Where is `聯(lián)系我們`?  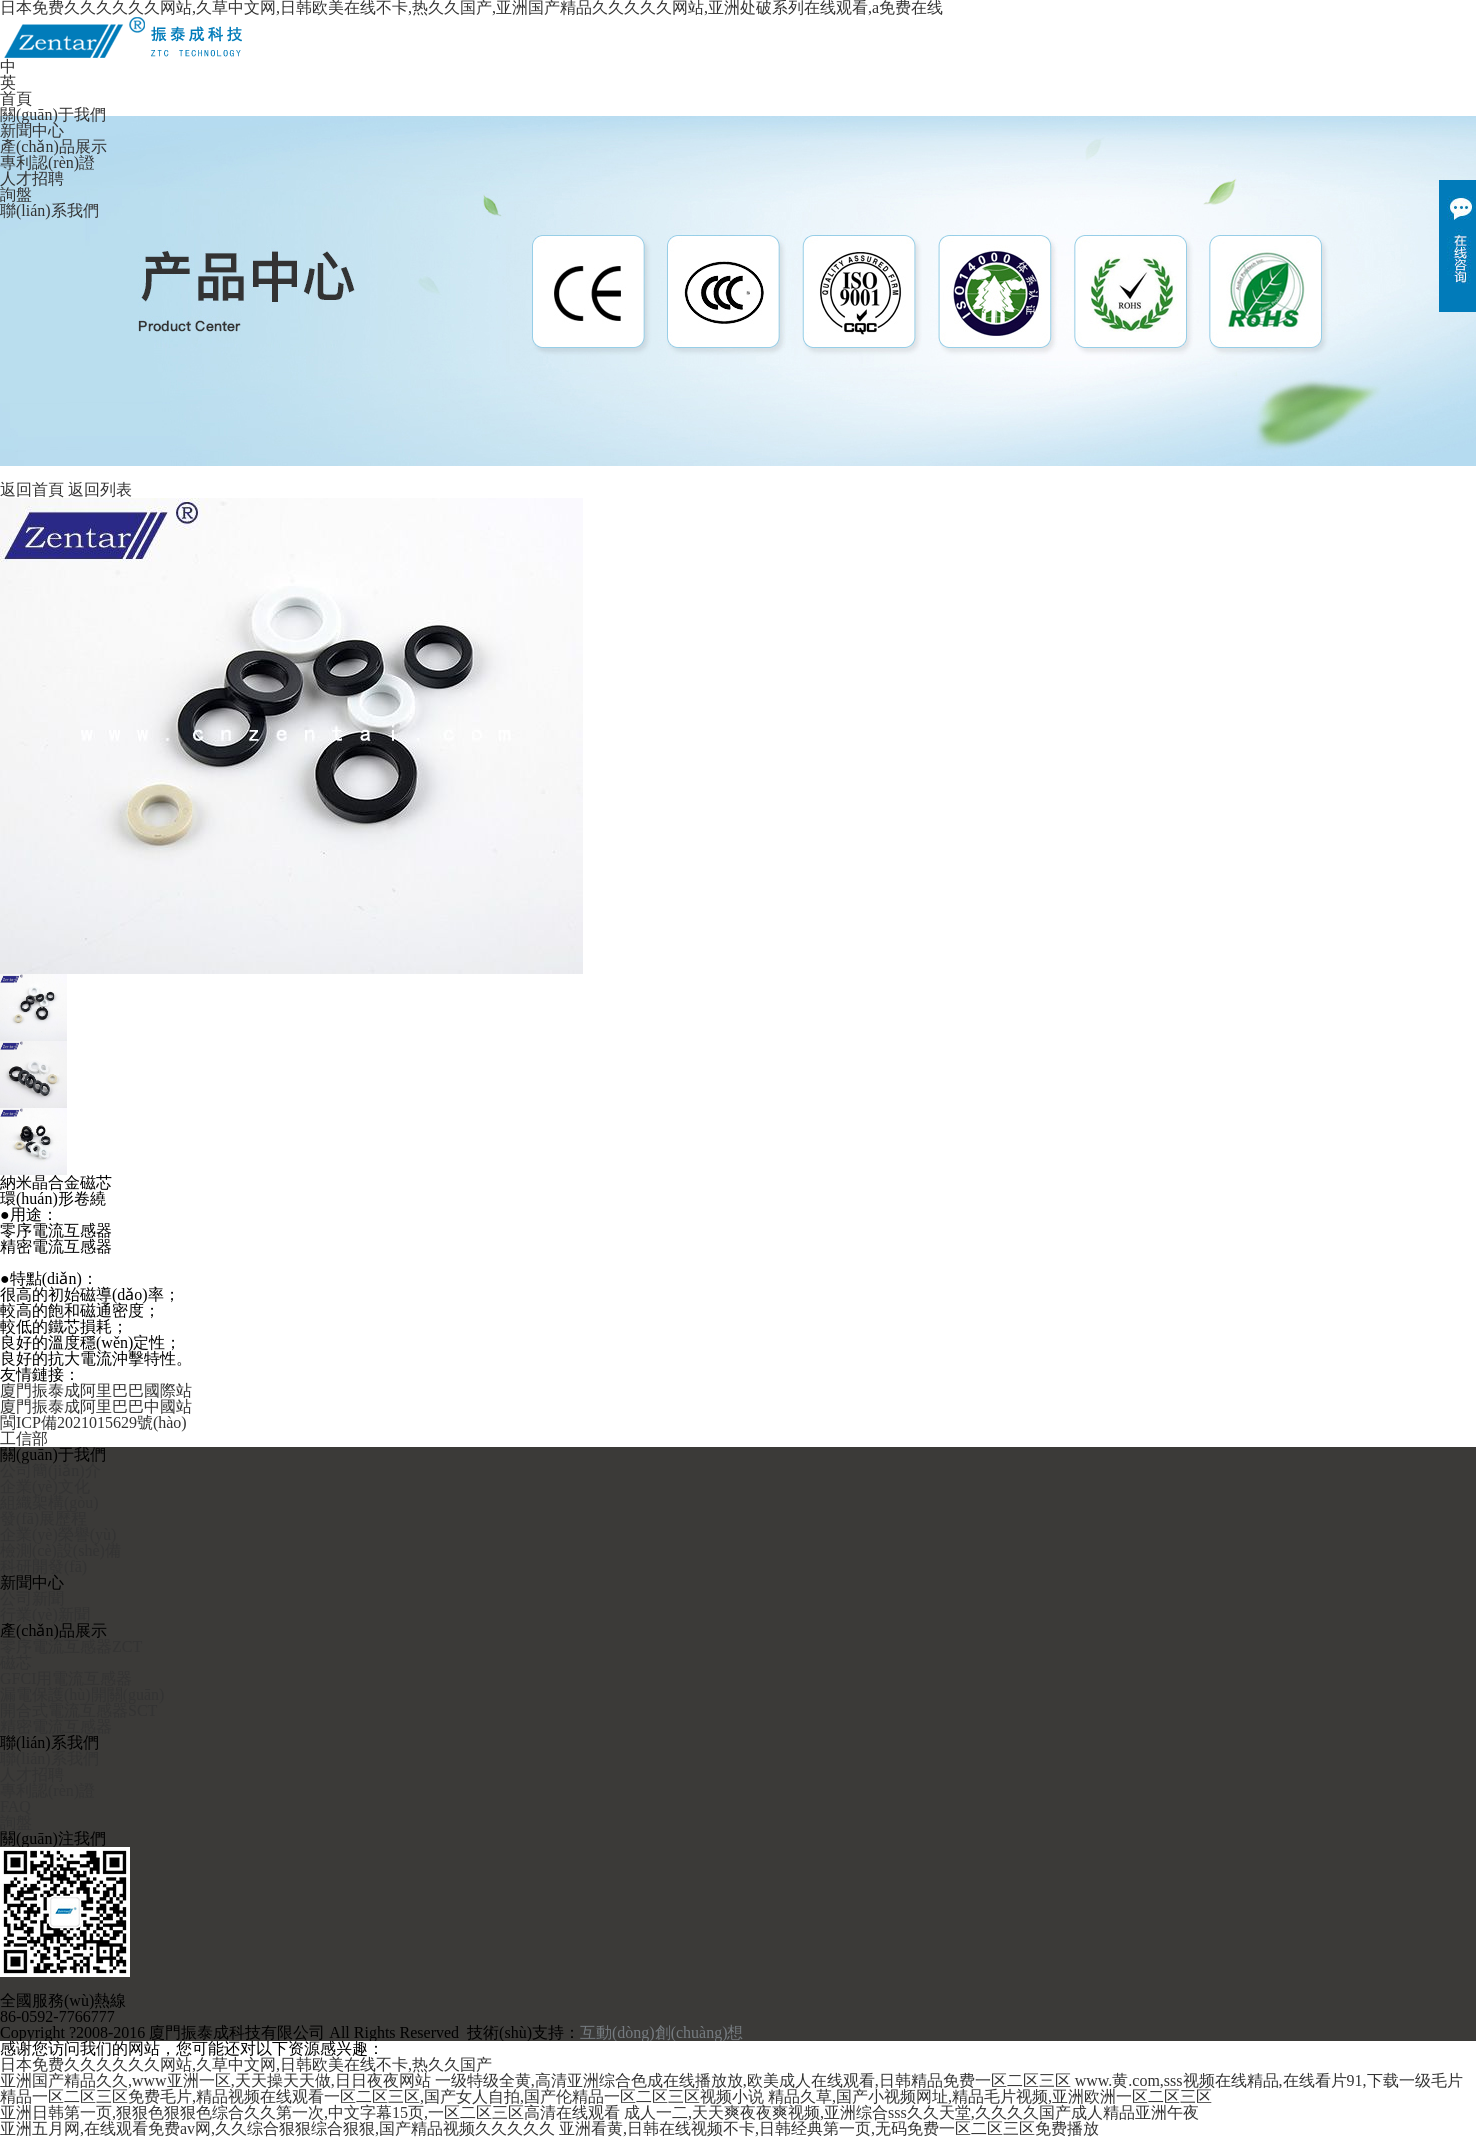 聯(lián)系我們 is located at coordinates (49, 211).